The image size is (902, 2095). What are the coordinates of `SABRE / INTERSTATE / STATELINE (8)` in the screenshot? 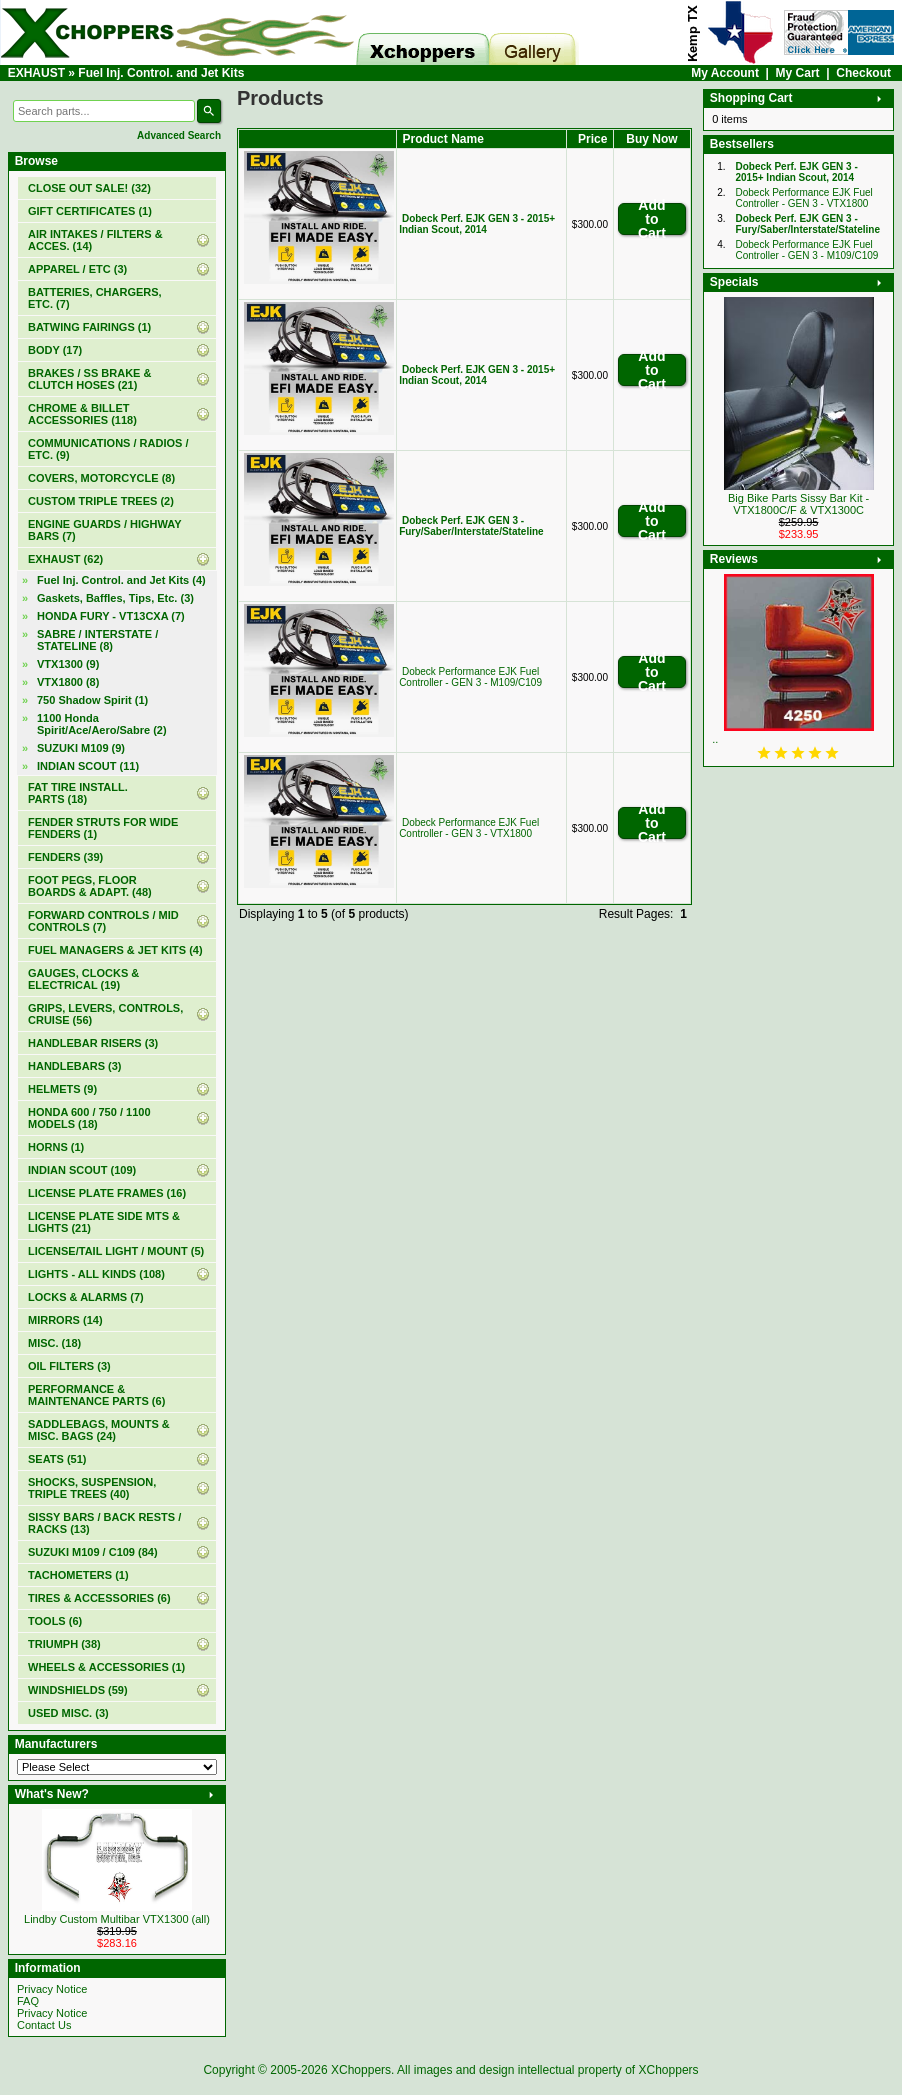 It's located at (97, 640).